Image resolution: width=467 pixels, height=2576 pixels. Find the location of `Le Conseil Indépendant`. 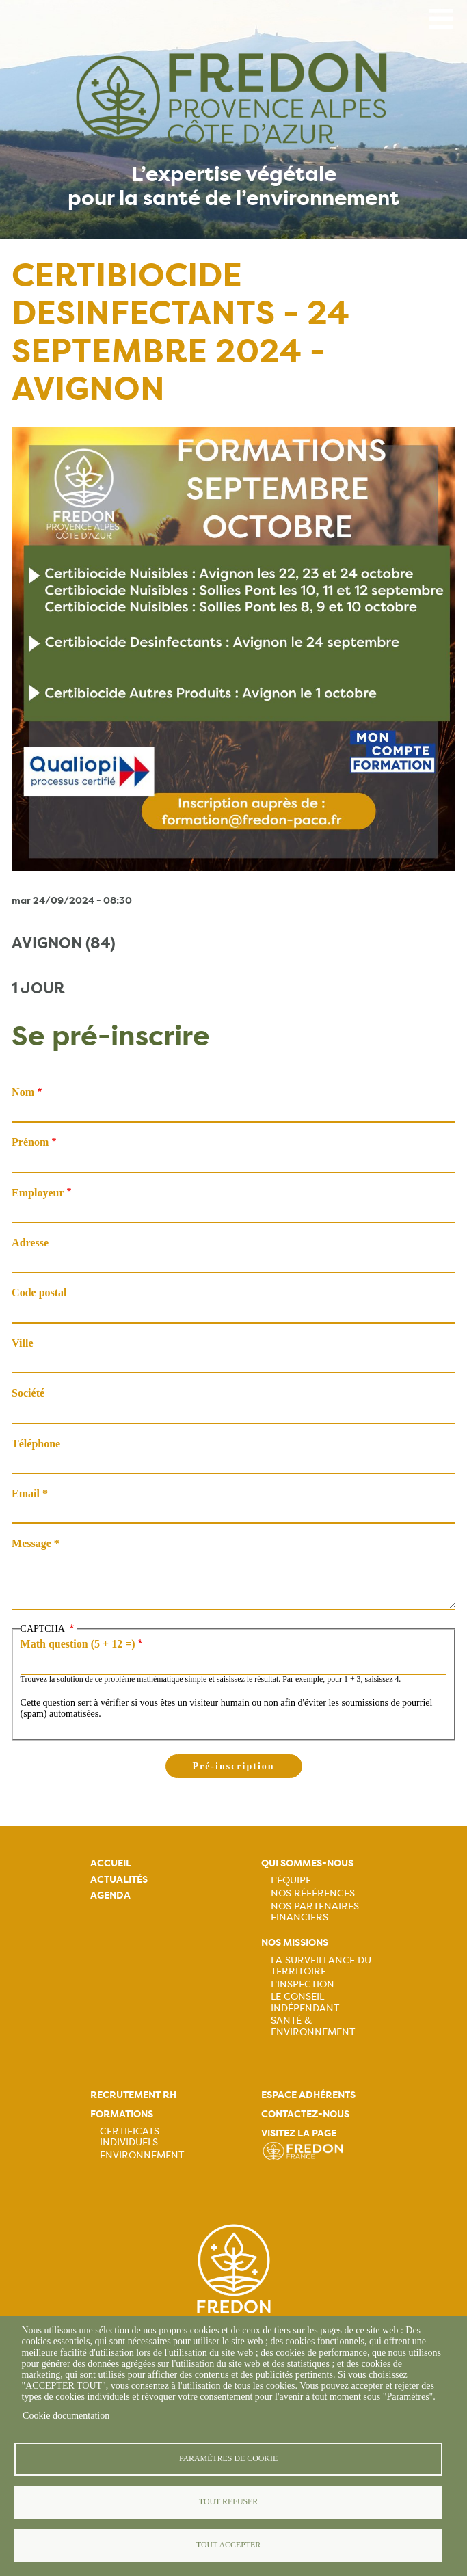

Le Conseil Indépendant is located at coordinates (305, 2001).